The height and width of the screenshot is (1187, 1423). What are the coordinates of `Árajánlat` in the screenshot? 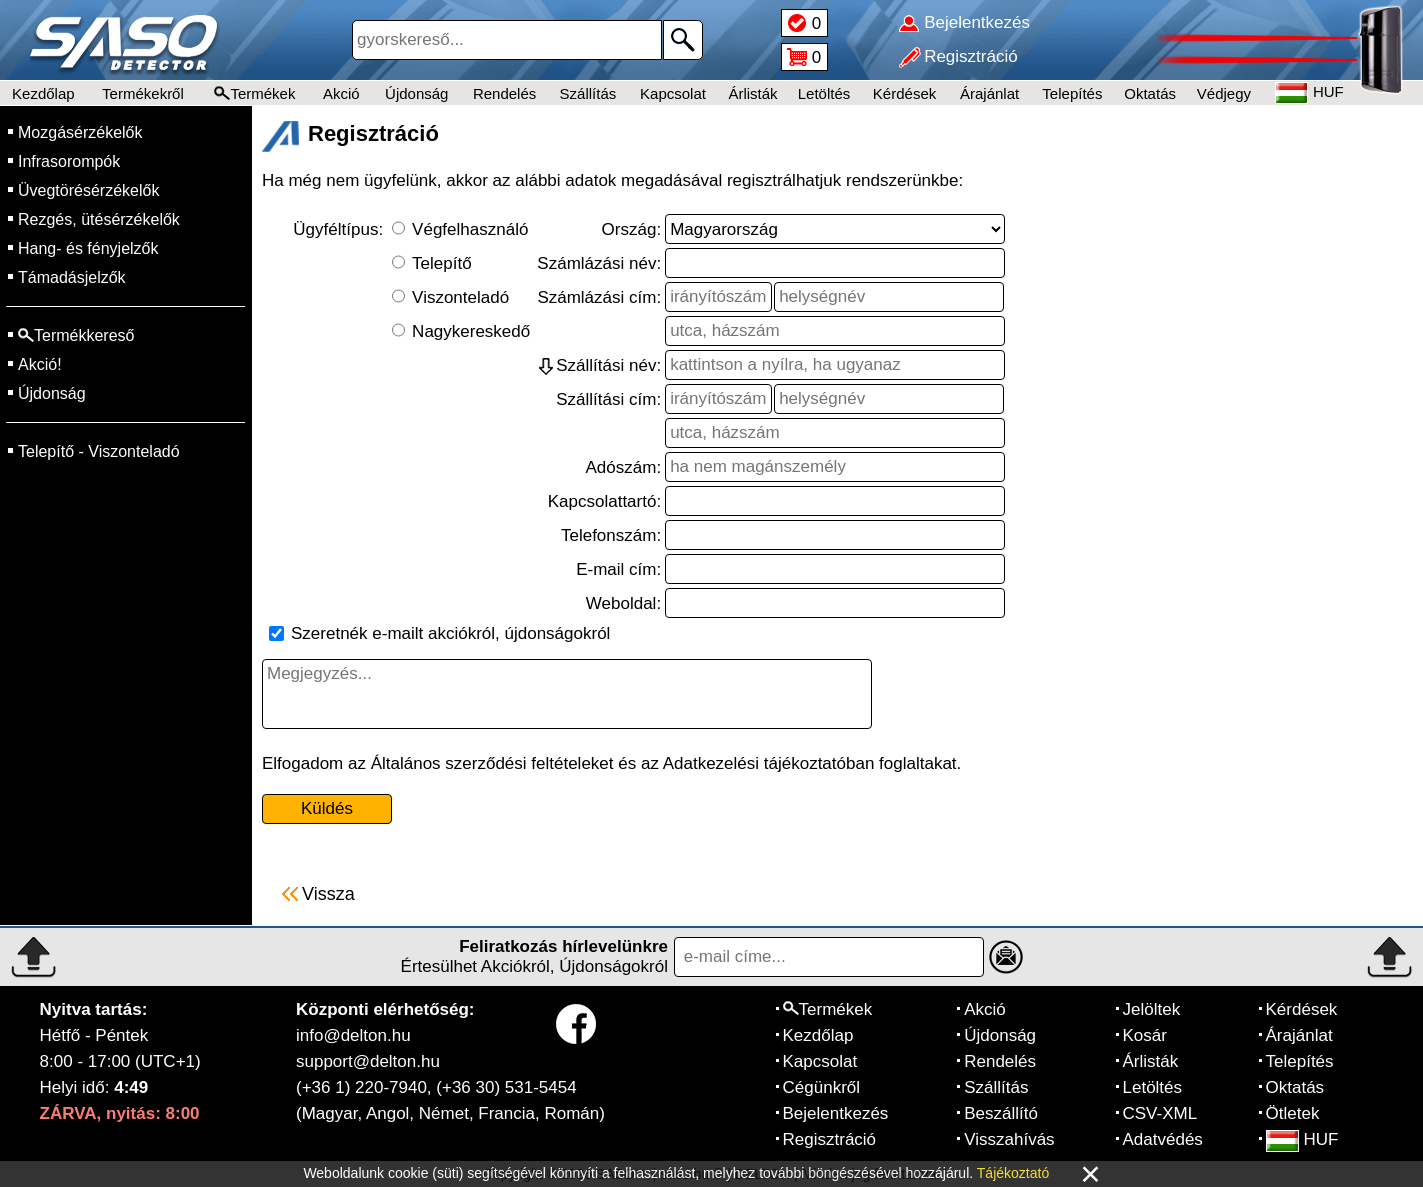 It's located at (989, 93).